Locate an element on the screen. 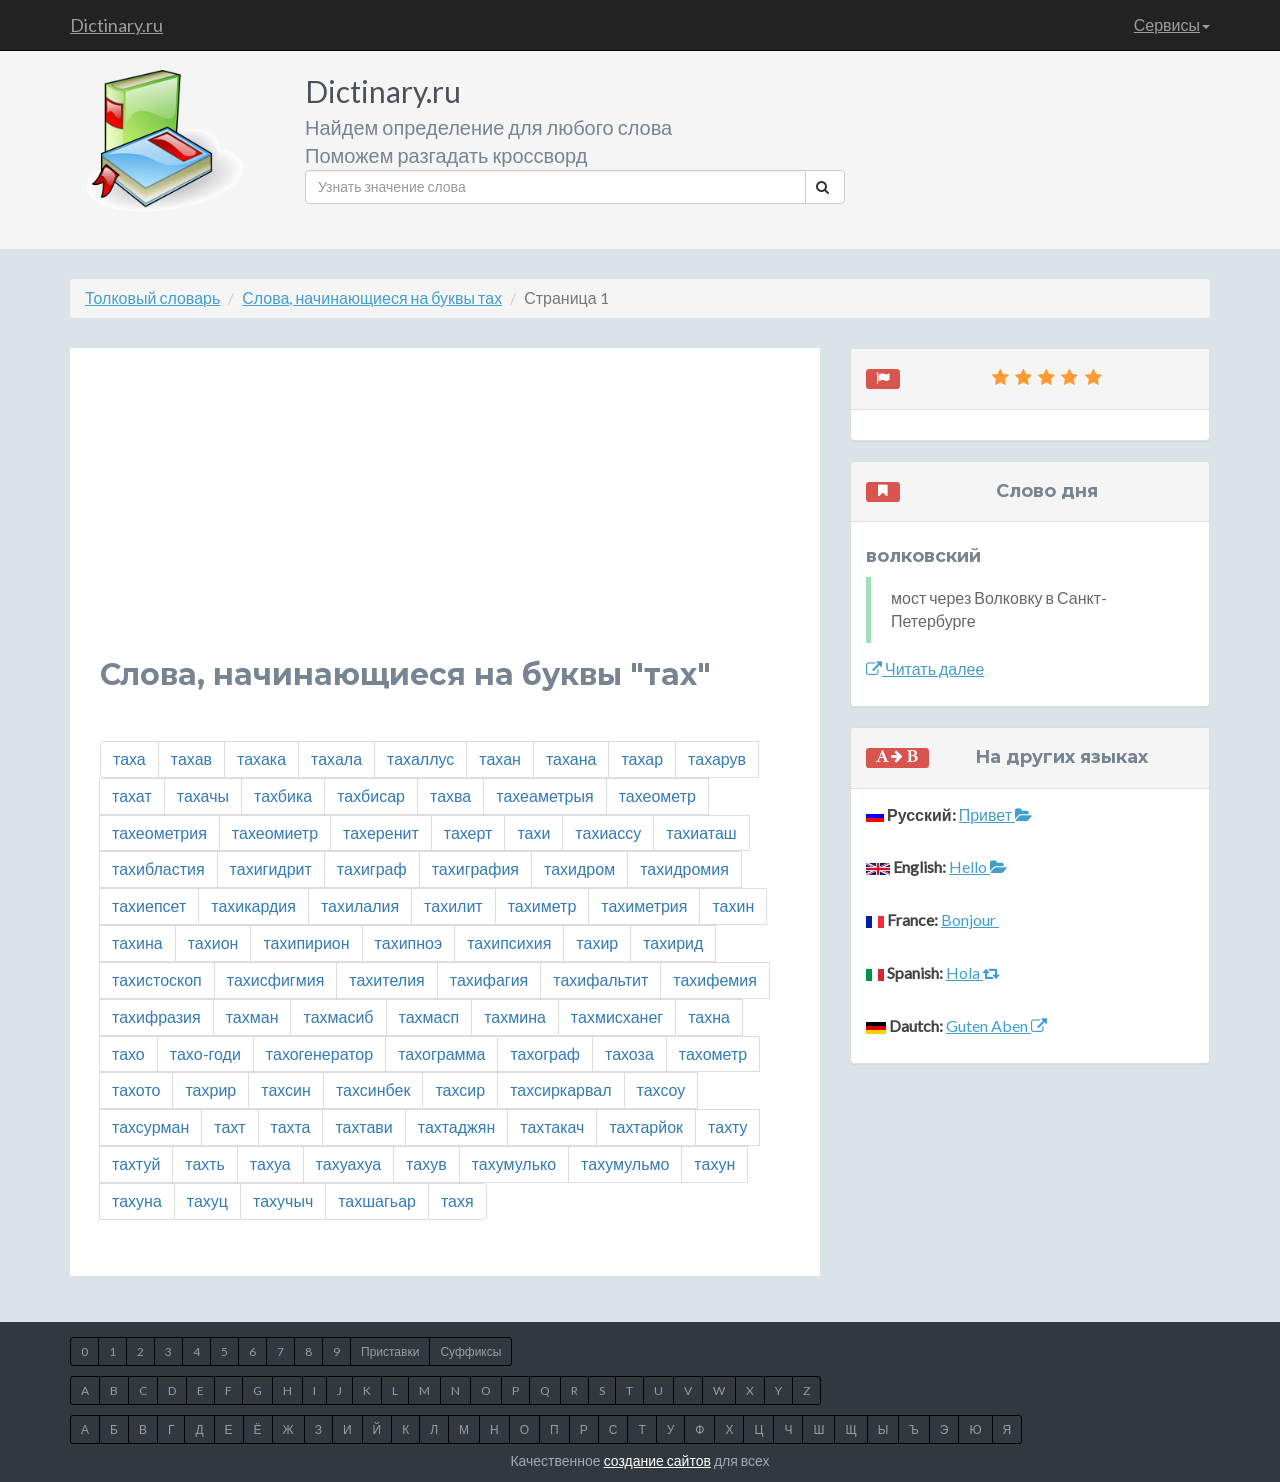 The height and width of the screenshot is (1482, 1280). тахар is located at coordinates (642, 758).